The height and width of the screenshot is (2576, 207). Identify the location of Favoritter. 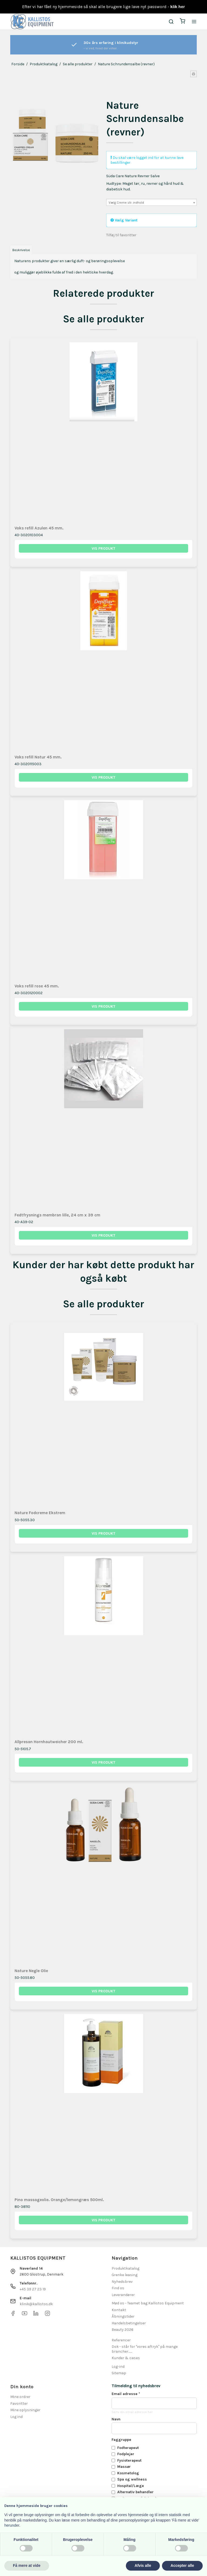
(19, 2403).